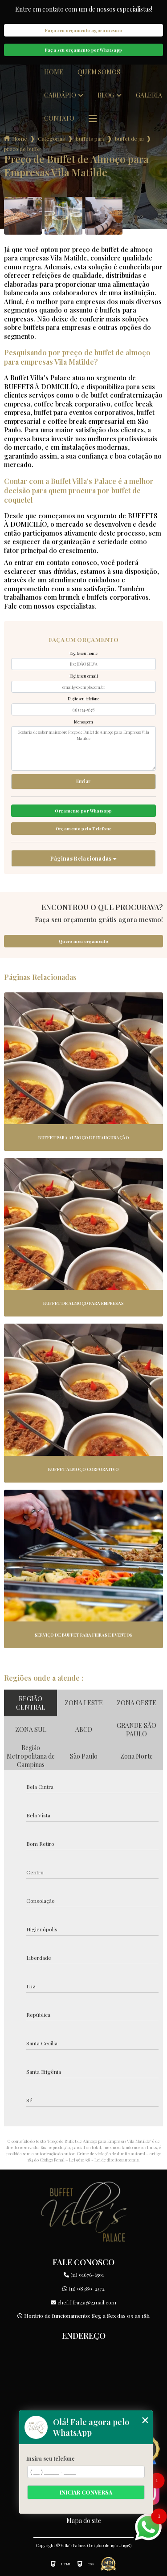 The width and height of the screenshot is (167, 2576). I want to click on Mensagem, so click(83, 721).